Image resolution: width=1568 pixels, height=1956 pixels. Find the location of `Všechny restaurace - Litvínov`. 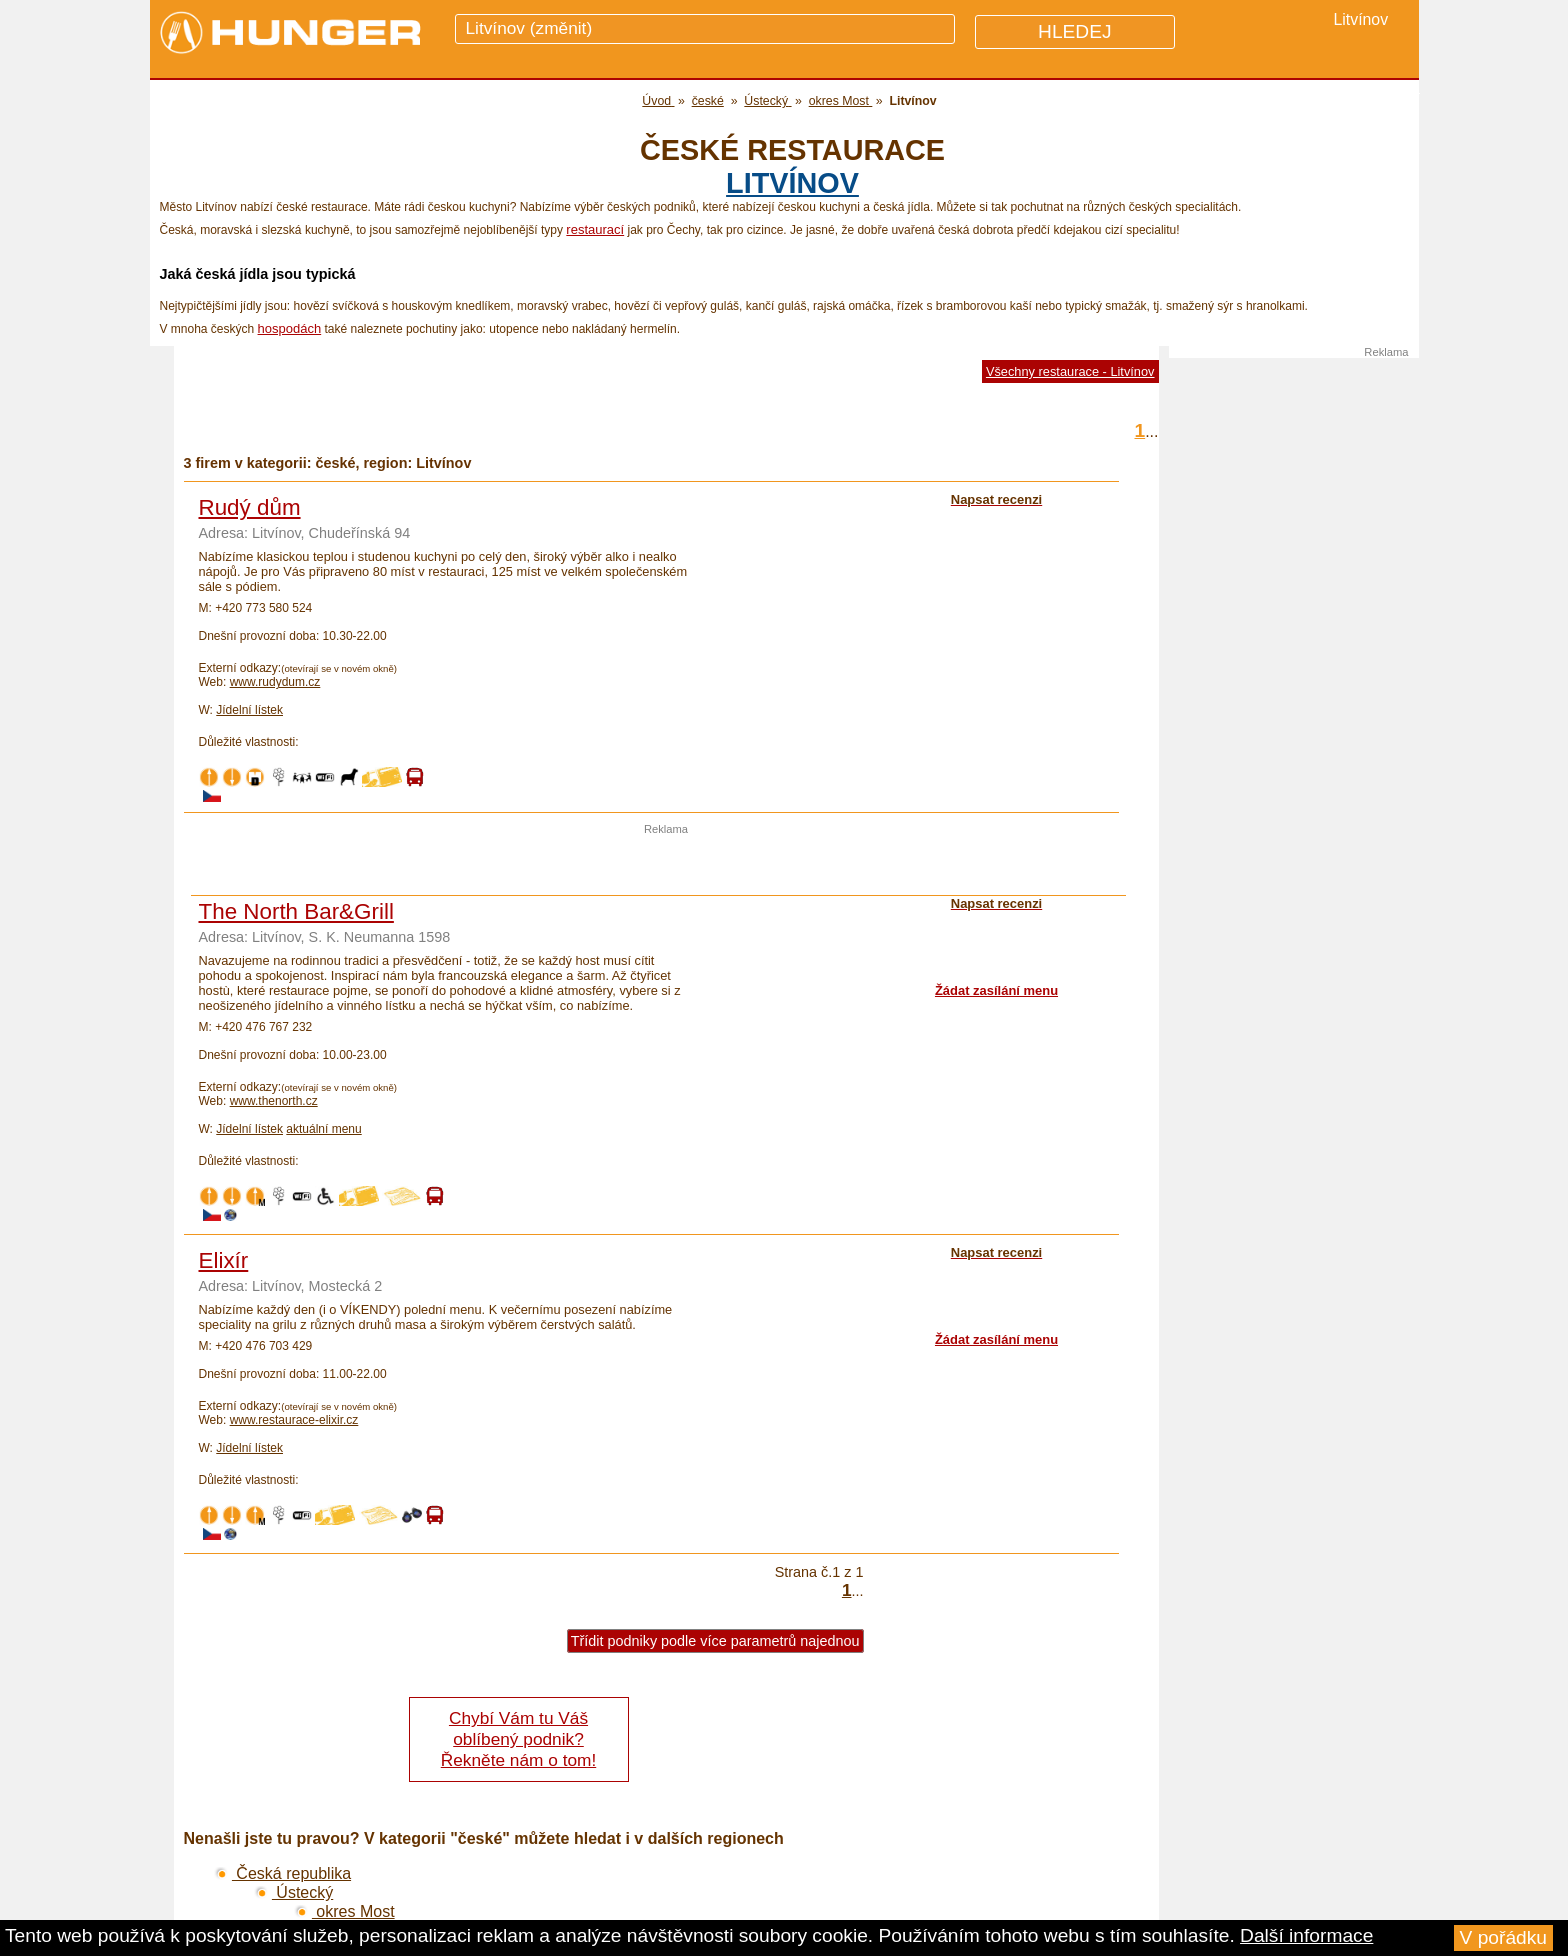

Všechny restaurace - Litvínov is located at coordinates (1070, 371).